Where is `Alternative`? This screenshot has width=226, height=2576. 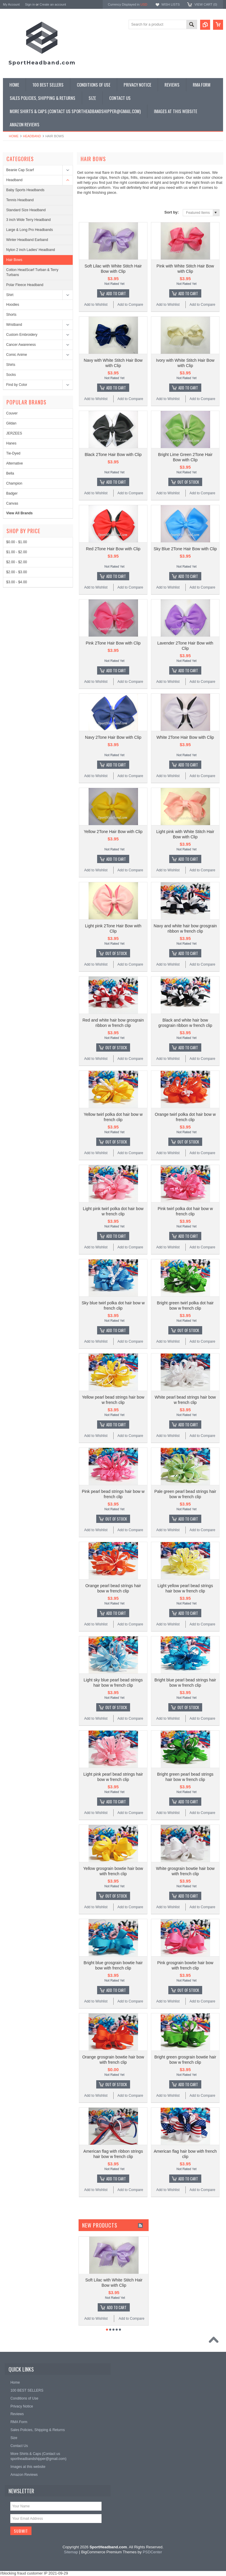 Alternative is located at coordinates (14, 463).